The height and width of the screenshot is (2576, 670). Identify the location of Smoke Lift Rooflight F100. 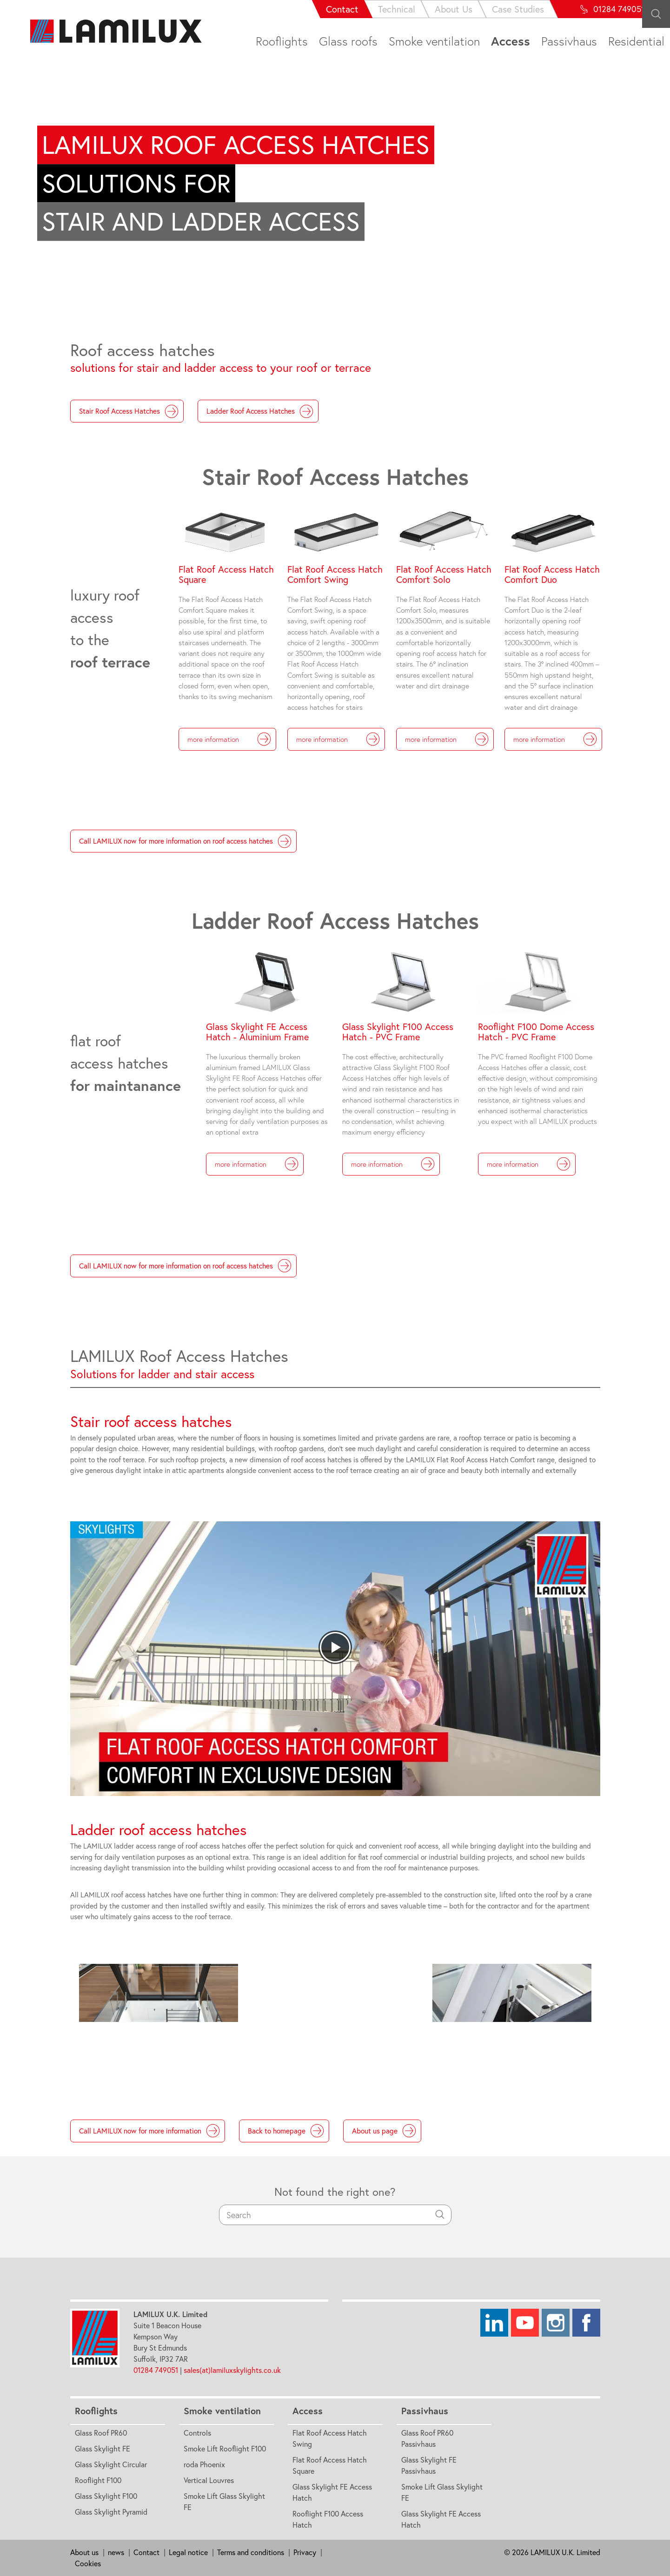
(225, 2448).